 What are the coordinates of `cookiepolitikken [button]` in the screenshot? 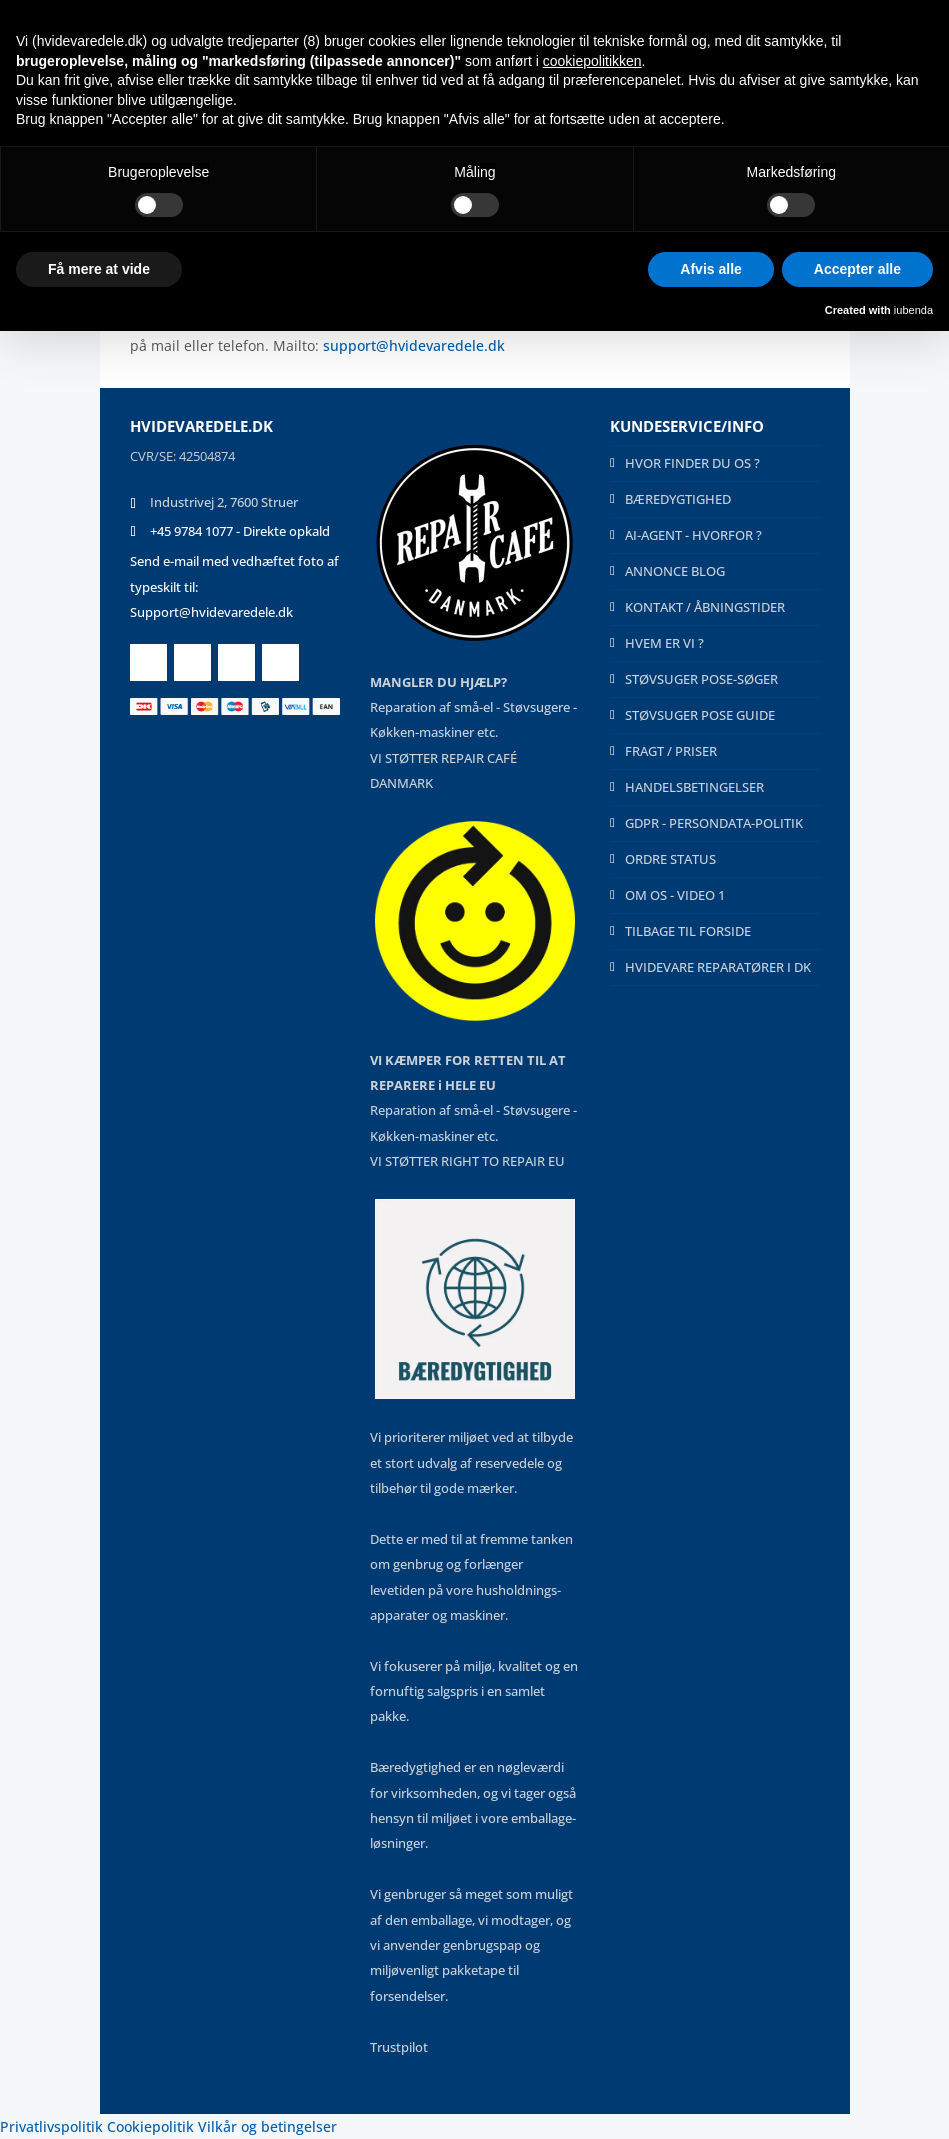 It's located at (592, 61).